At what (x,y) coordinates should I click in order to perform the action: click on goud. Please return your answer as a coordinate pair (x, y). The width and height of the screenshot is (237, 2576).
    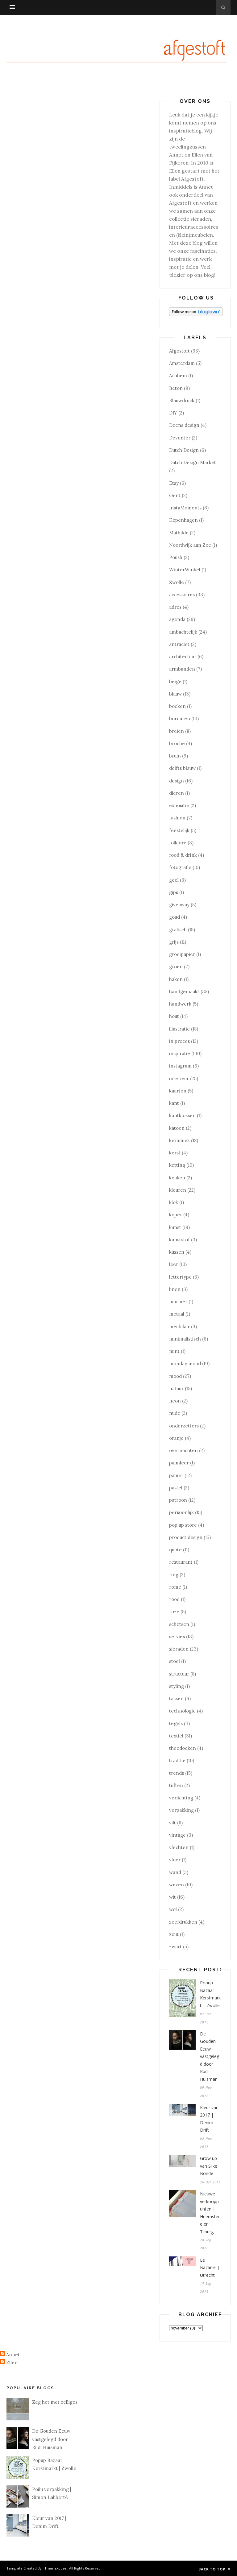
    Looking at the image, I should click on (174, 917).